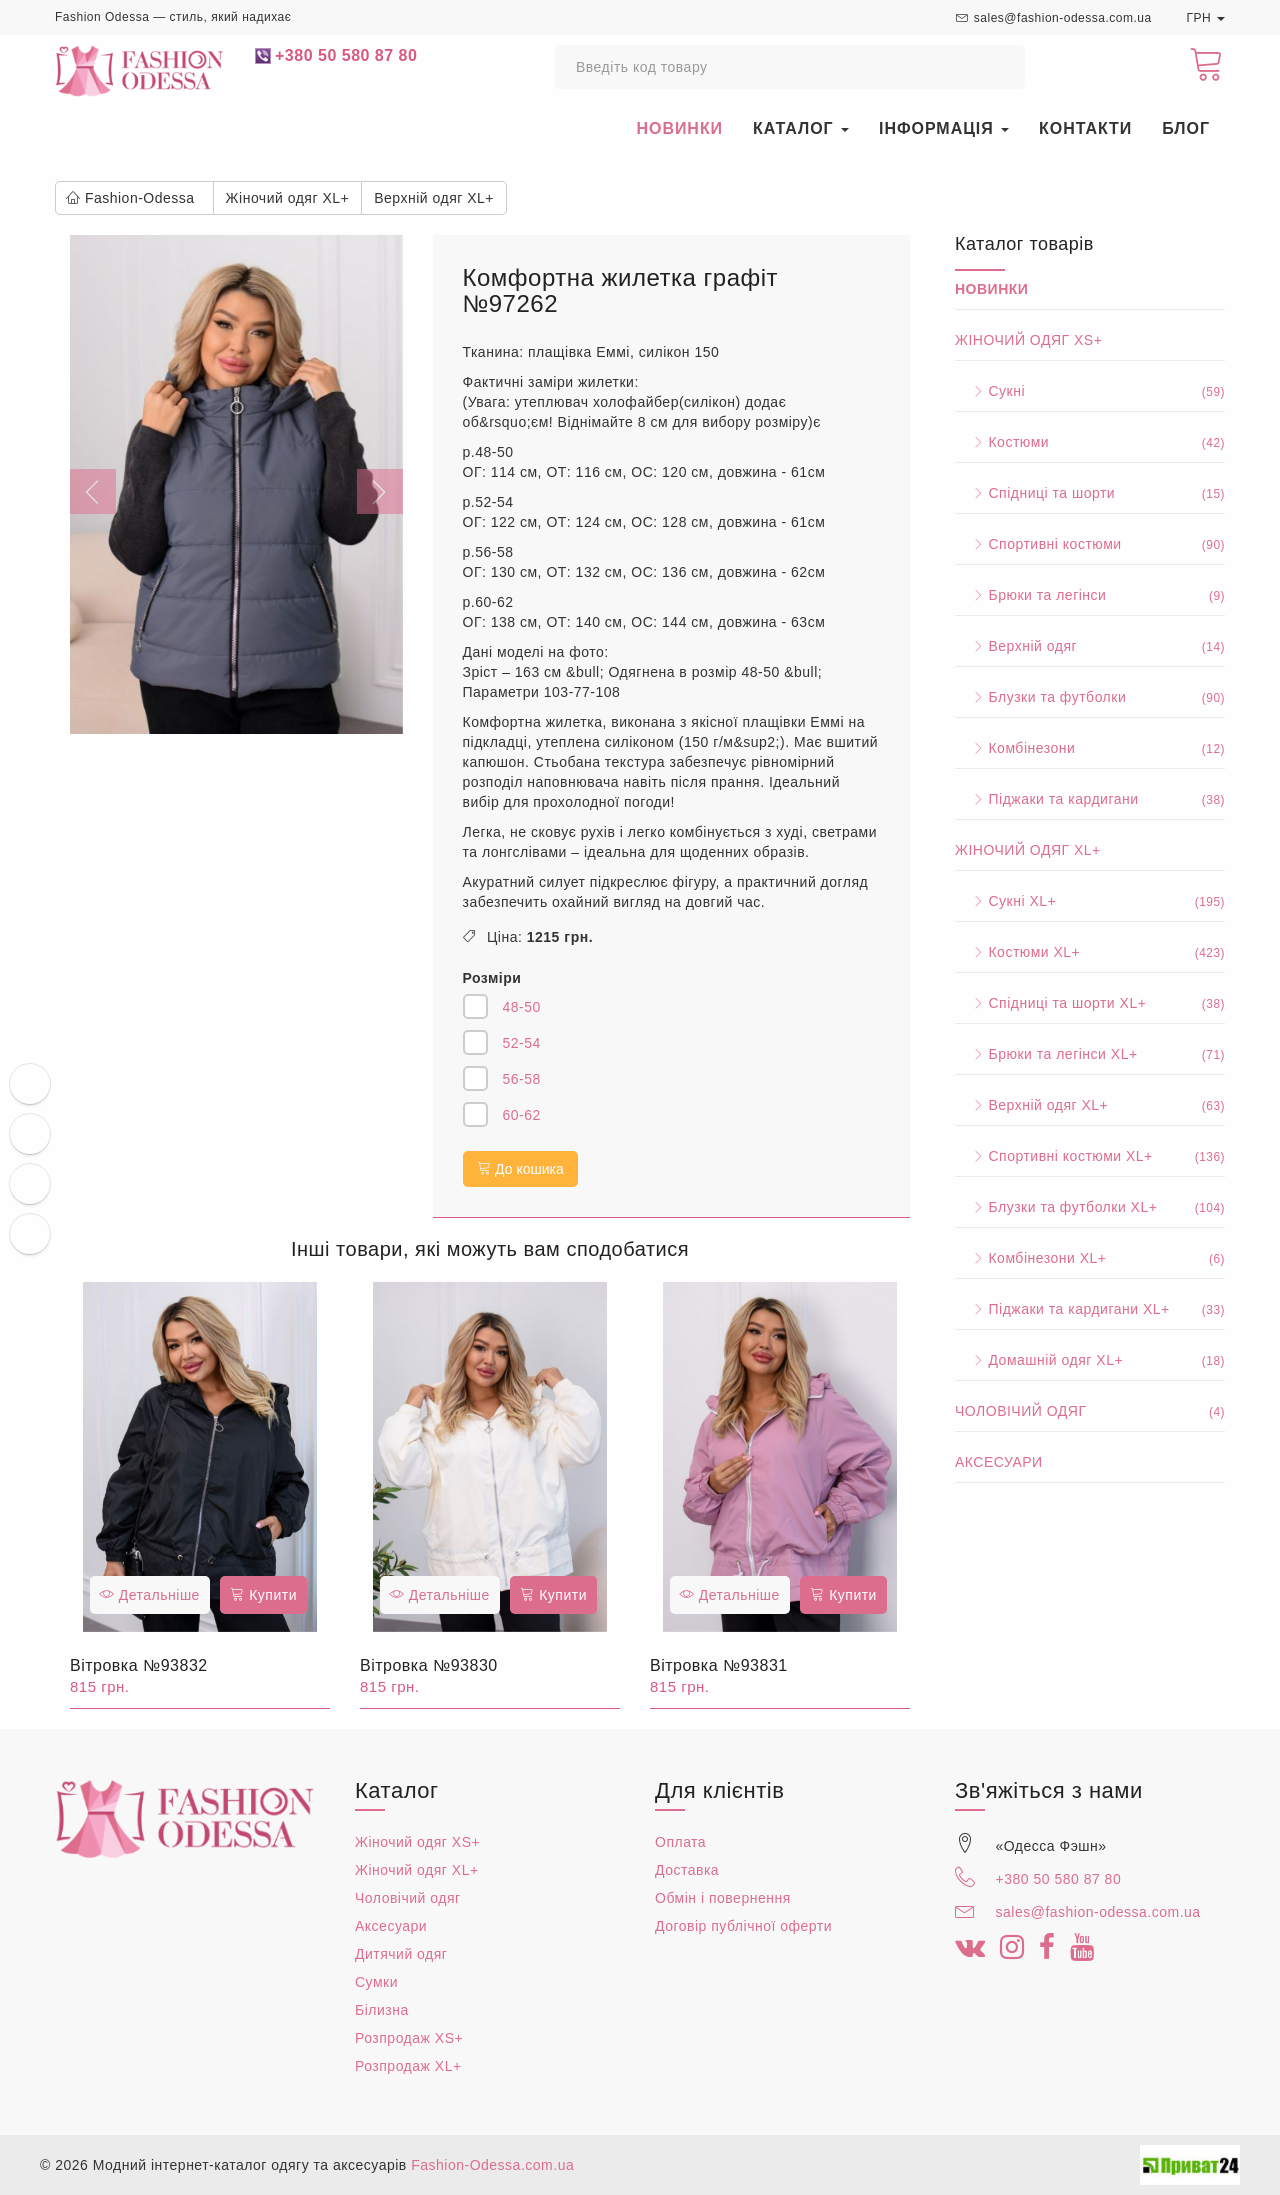  I want to click on Аксесуари, so click(999, 1462).